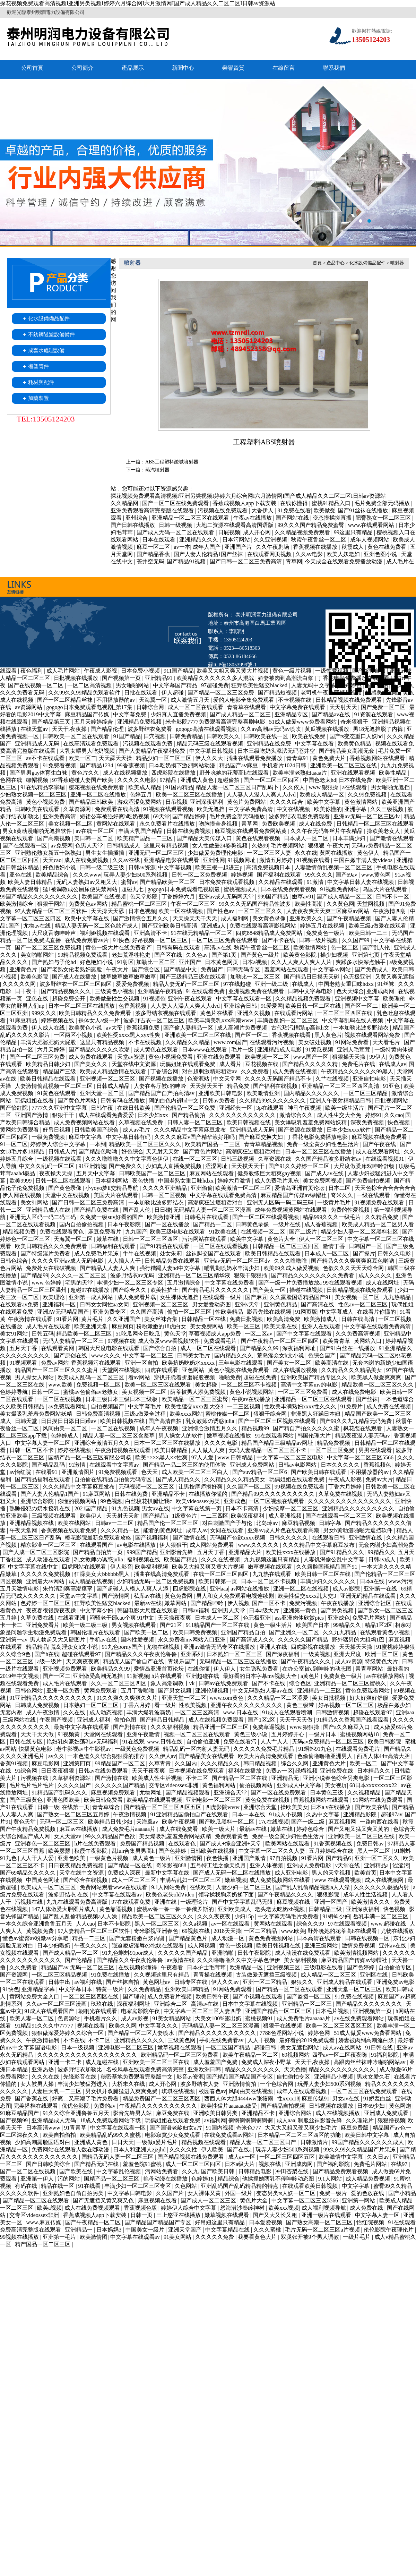 Image resolution: width=416 pixels, height=2576 pixels. Describe the element at coordinates (269, 918) in the screenshot. I see `美女黄色录像` at that location.